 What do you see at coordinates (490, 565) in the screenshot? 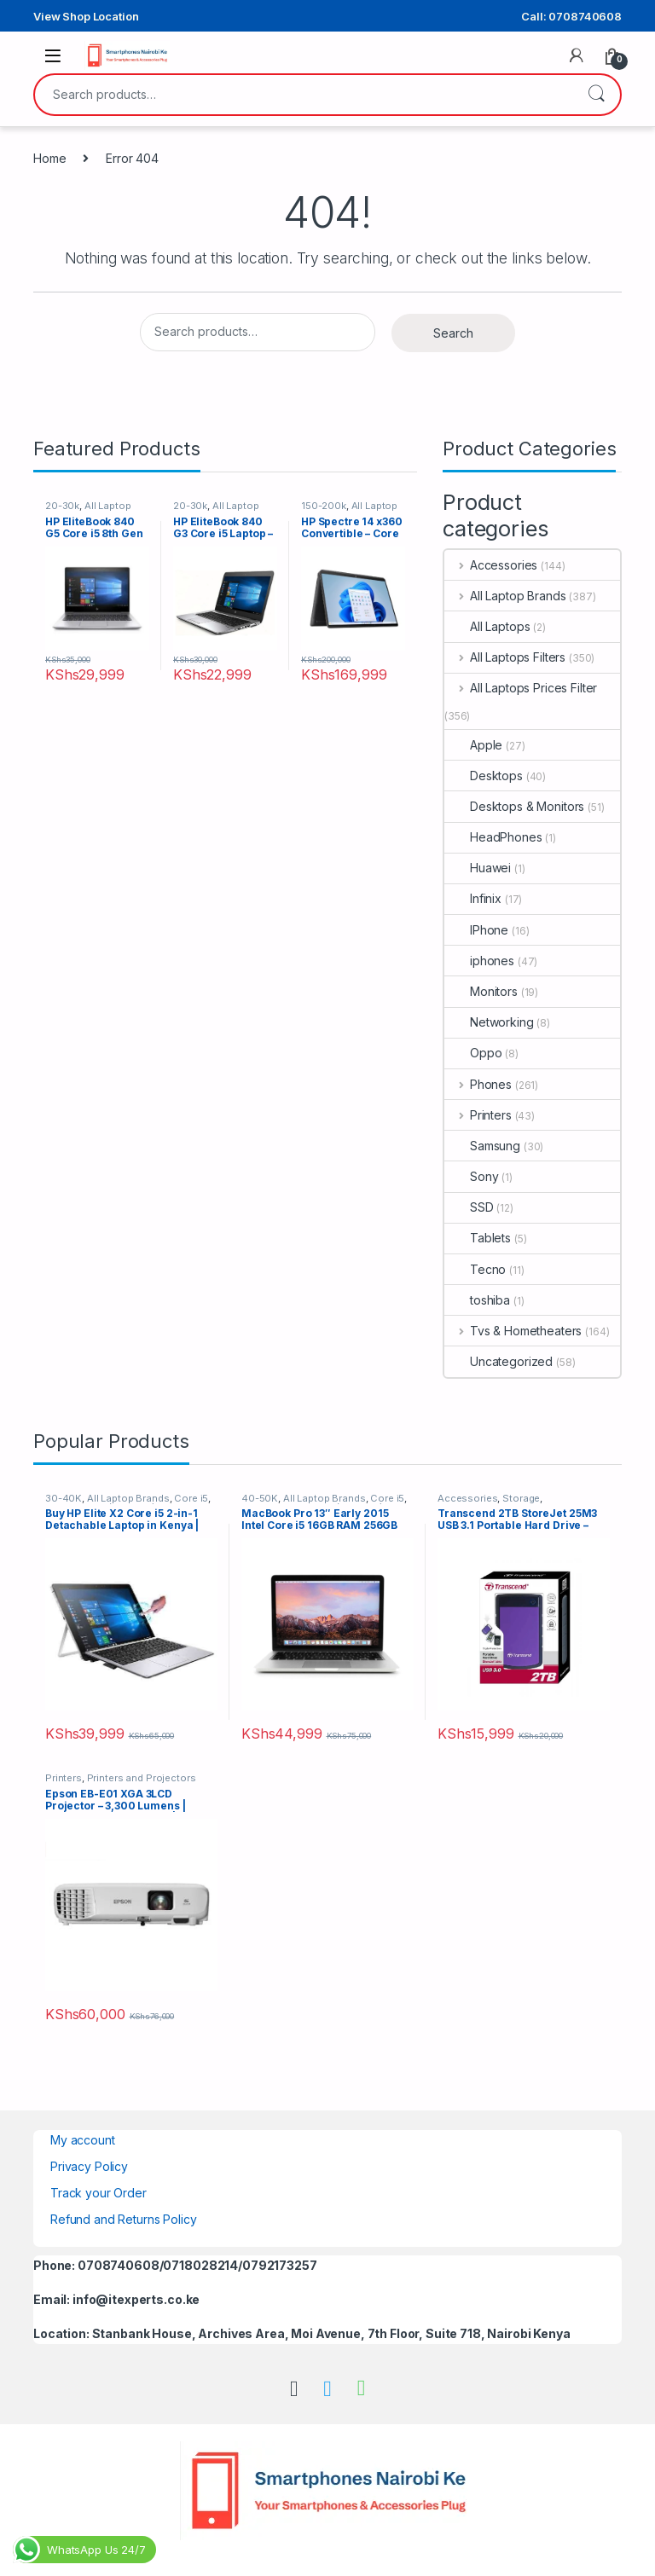
I see `Accessories` at bounding box center [490, 565].